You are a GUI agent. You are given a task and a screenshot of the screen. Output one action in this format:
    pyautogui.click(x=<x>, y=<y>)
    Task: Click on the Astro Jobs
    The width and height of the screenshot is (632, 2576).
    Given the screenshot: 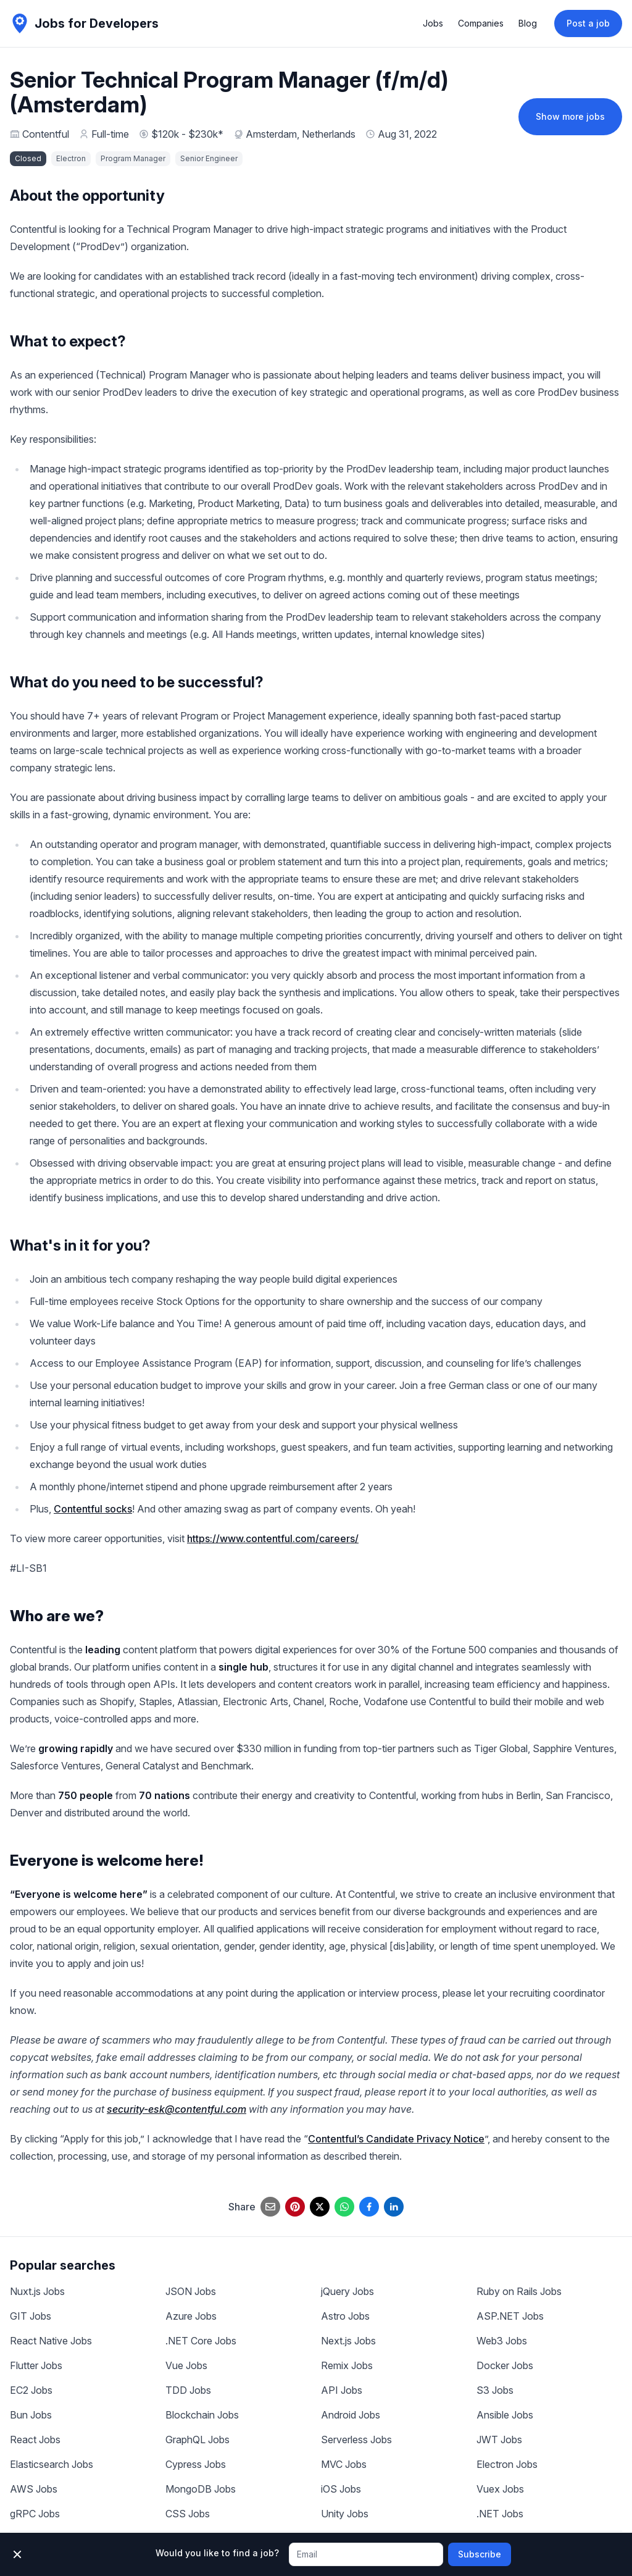 What is the action you would take?
    pyautogui.click(x=345, y=2316)
    